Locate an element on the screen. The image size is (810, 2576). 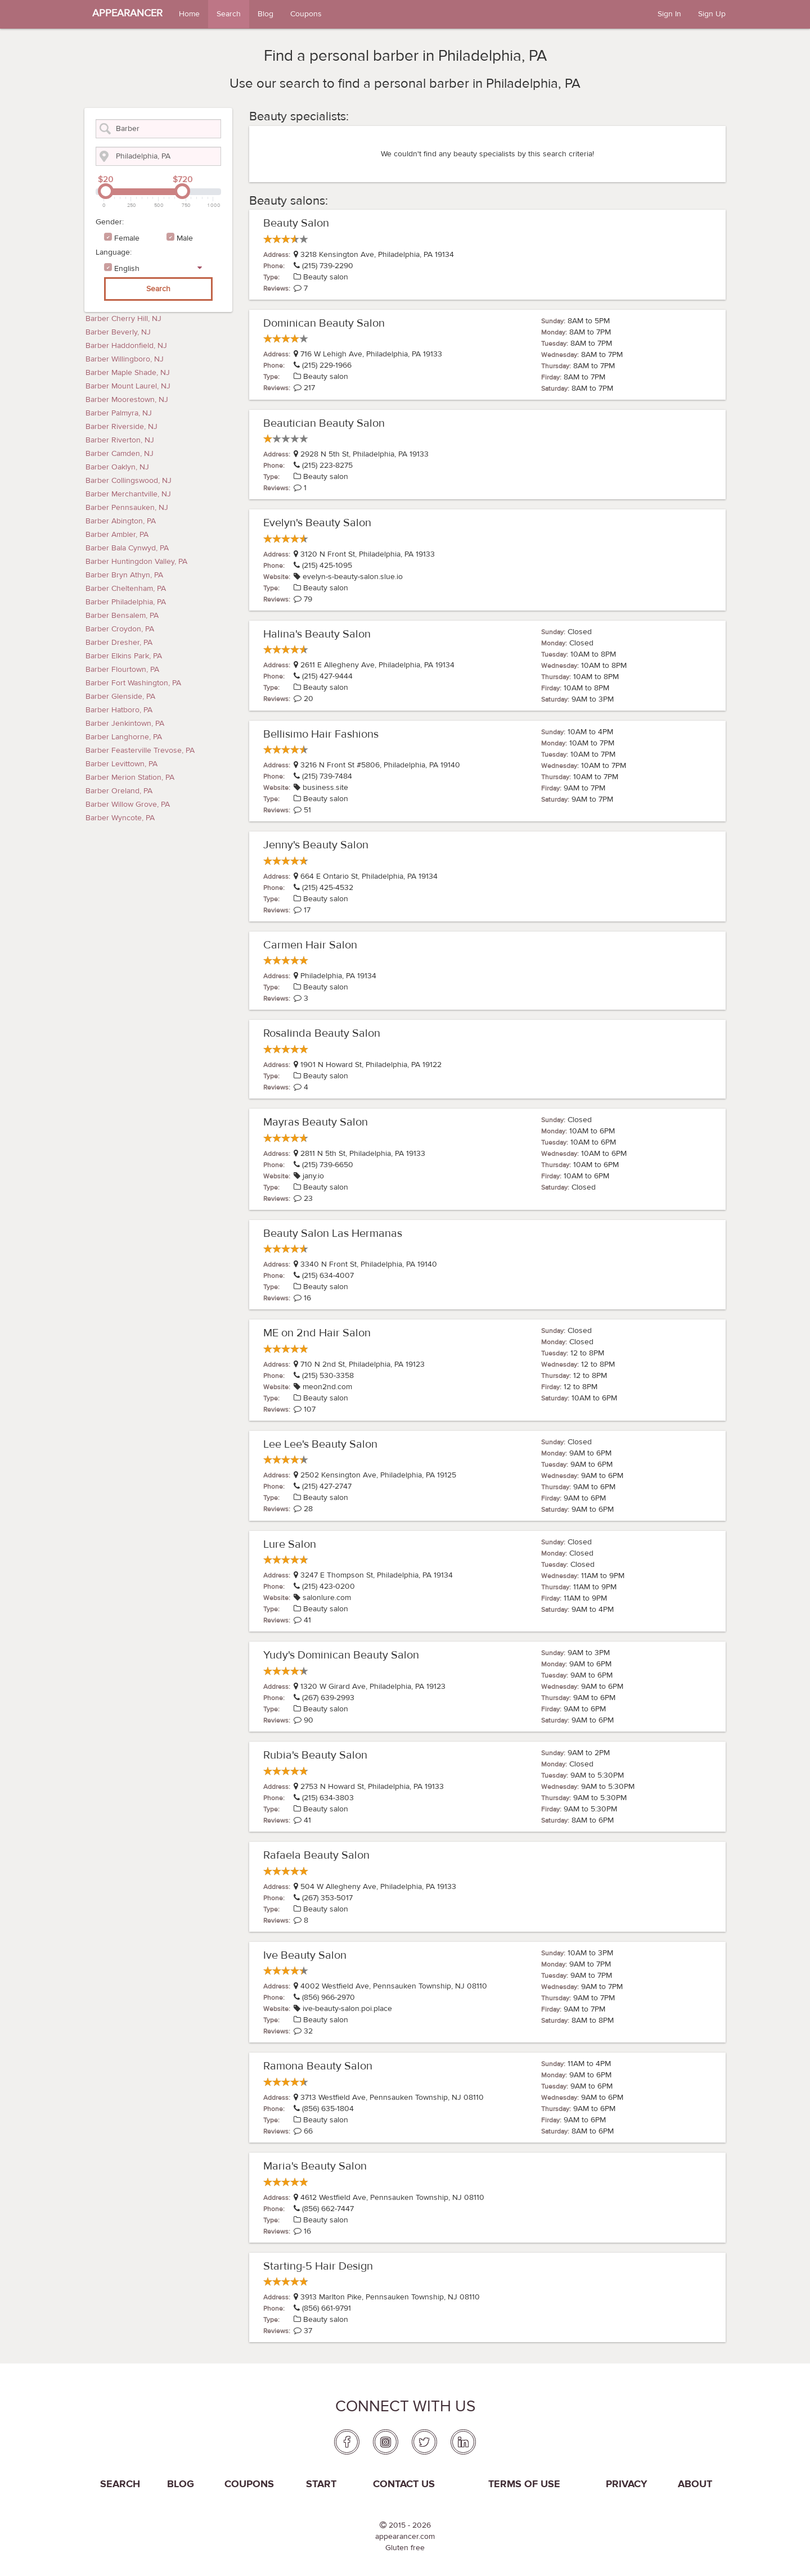
Barber Bensalem, PA is located at coordinates (122, 616).